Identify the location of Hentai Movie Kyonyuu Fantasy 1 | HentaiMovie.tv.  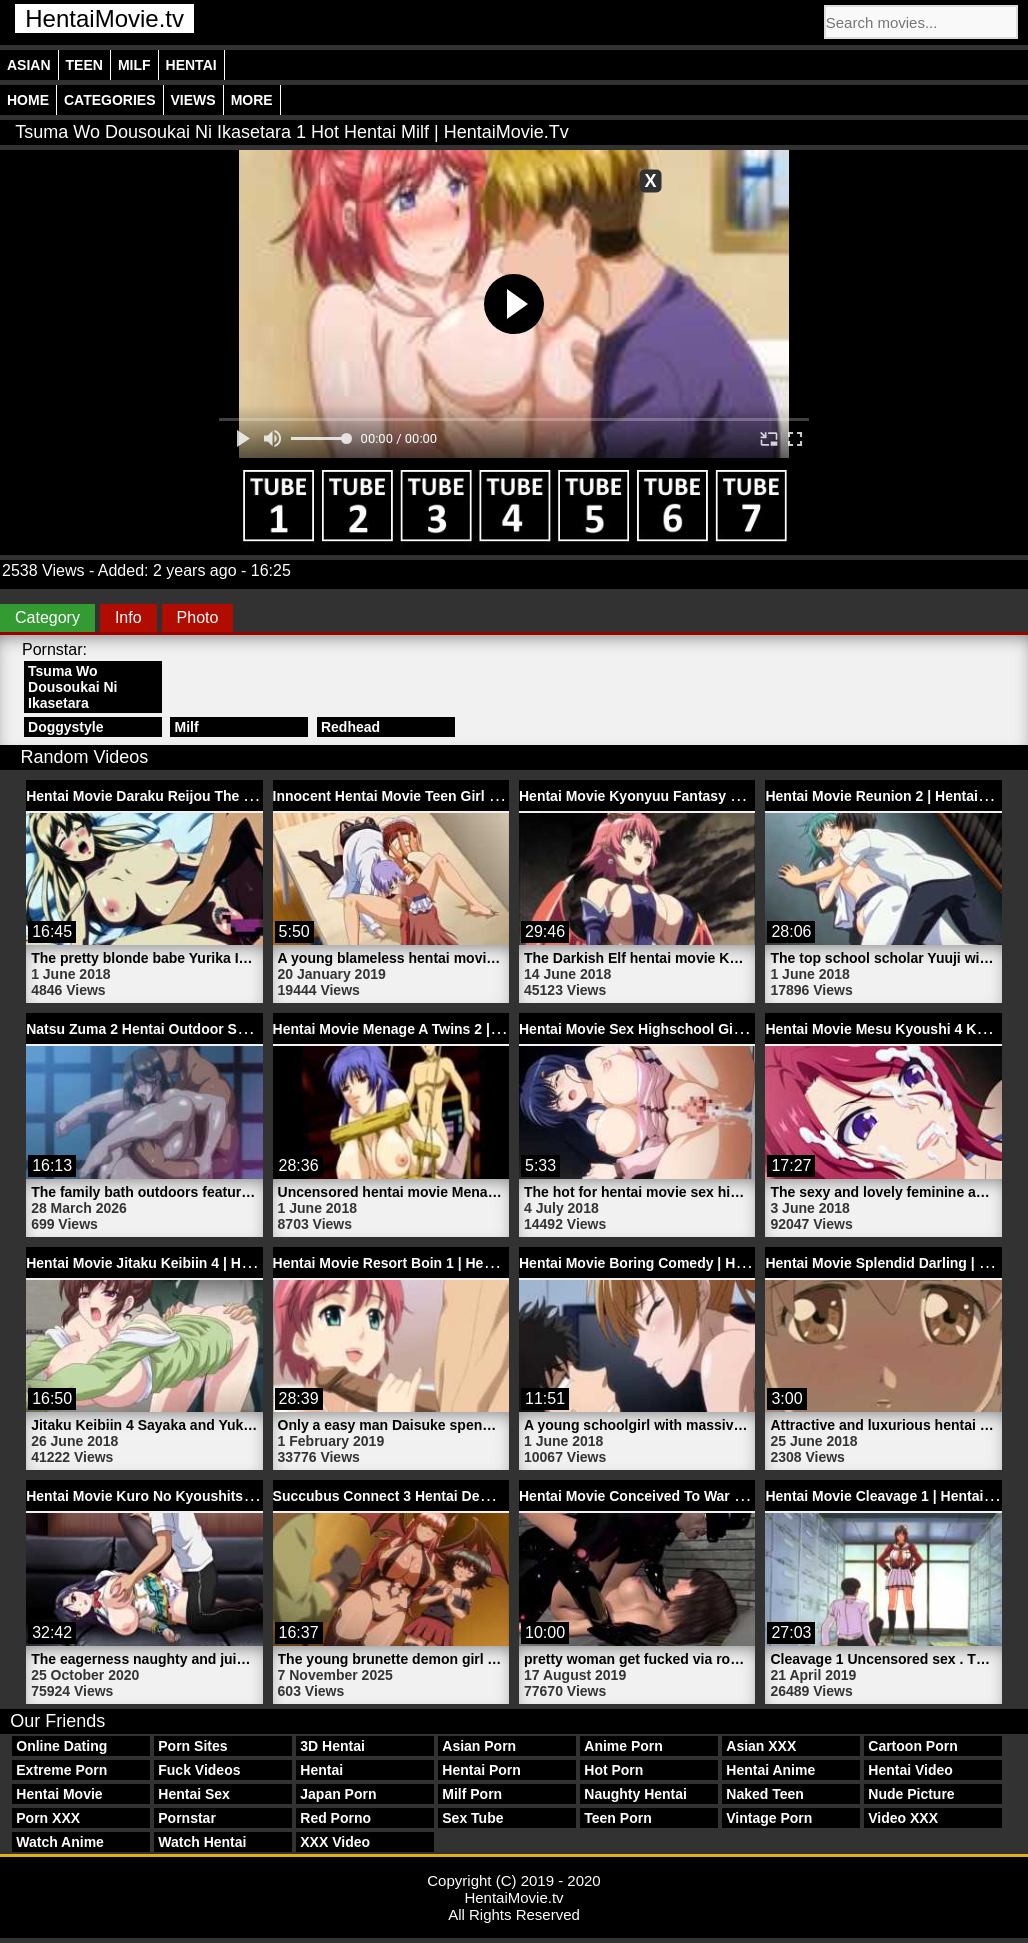
(683, 796).